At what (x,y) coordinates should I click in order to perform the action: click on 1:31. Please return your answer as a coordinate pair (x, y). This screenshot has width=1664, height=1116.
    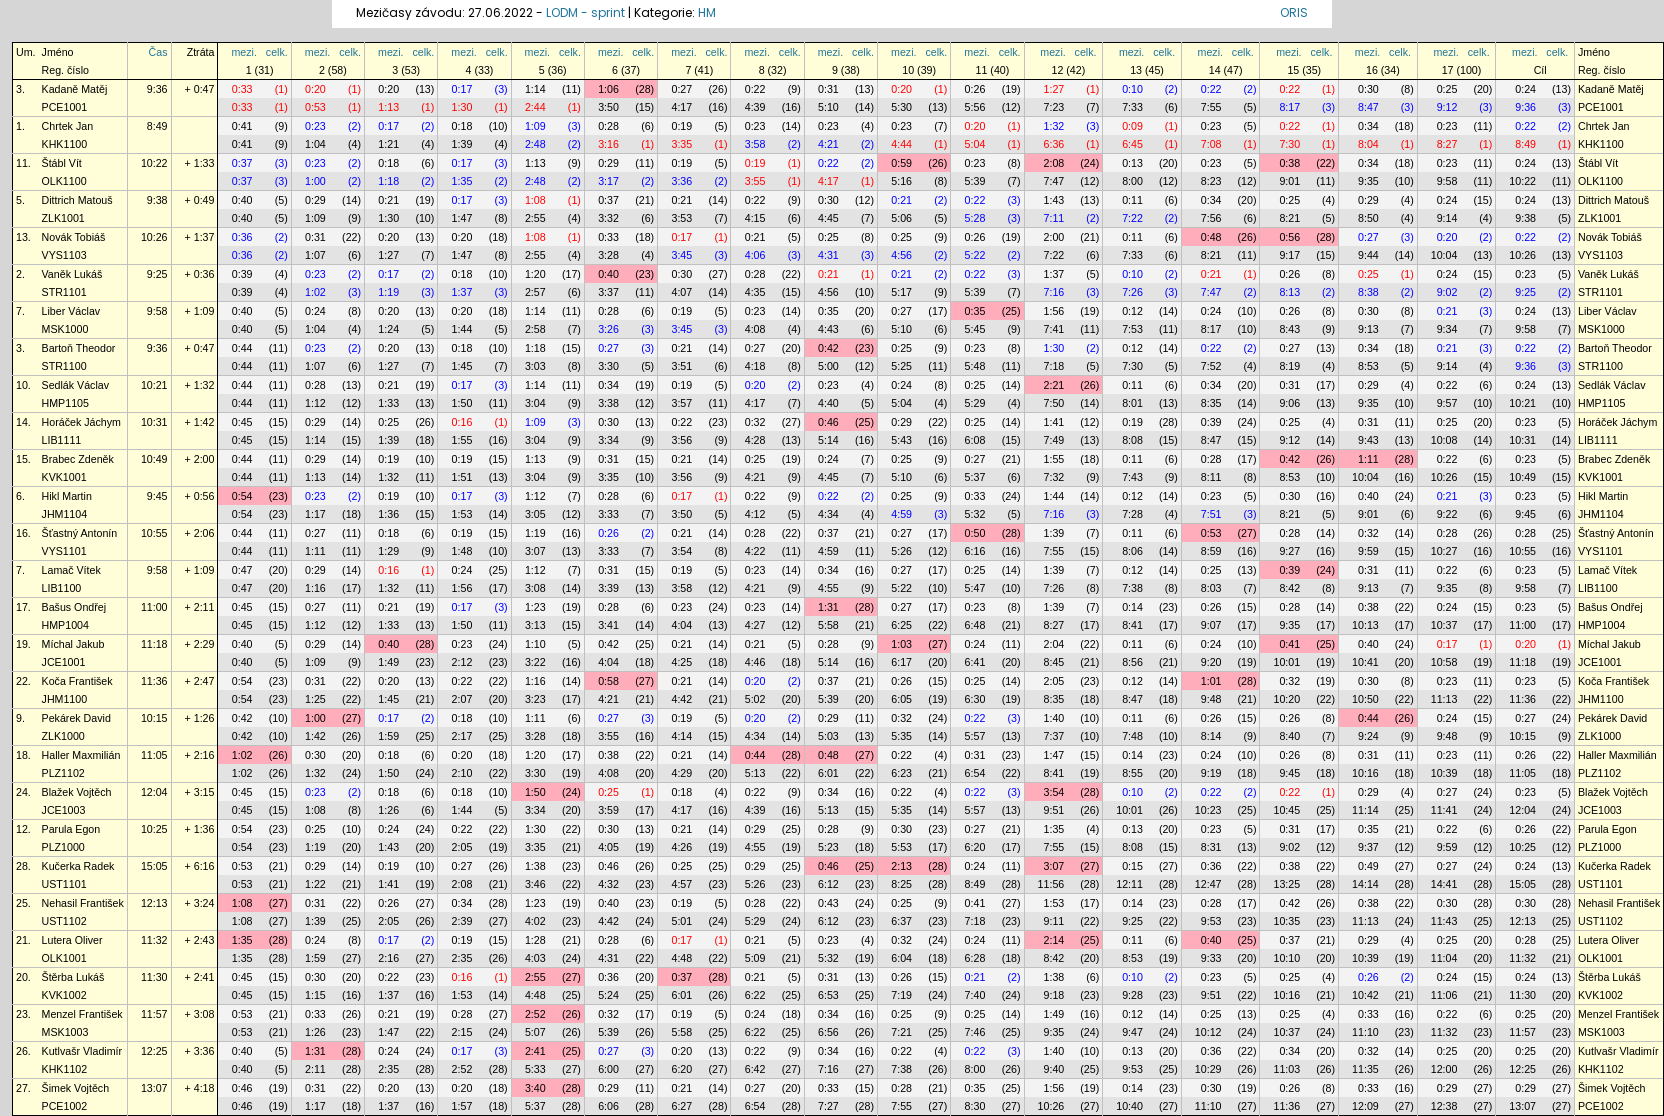
    Looking at the image, I should click on (828, 607).